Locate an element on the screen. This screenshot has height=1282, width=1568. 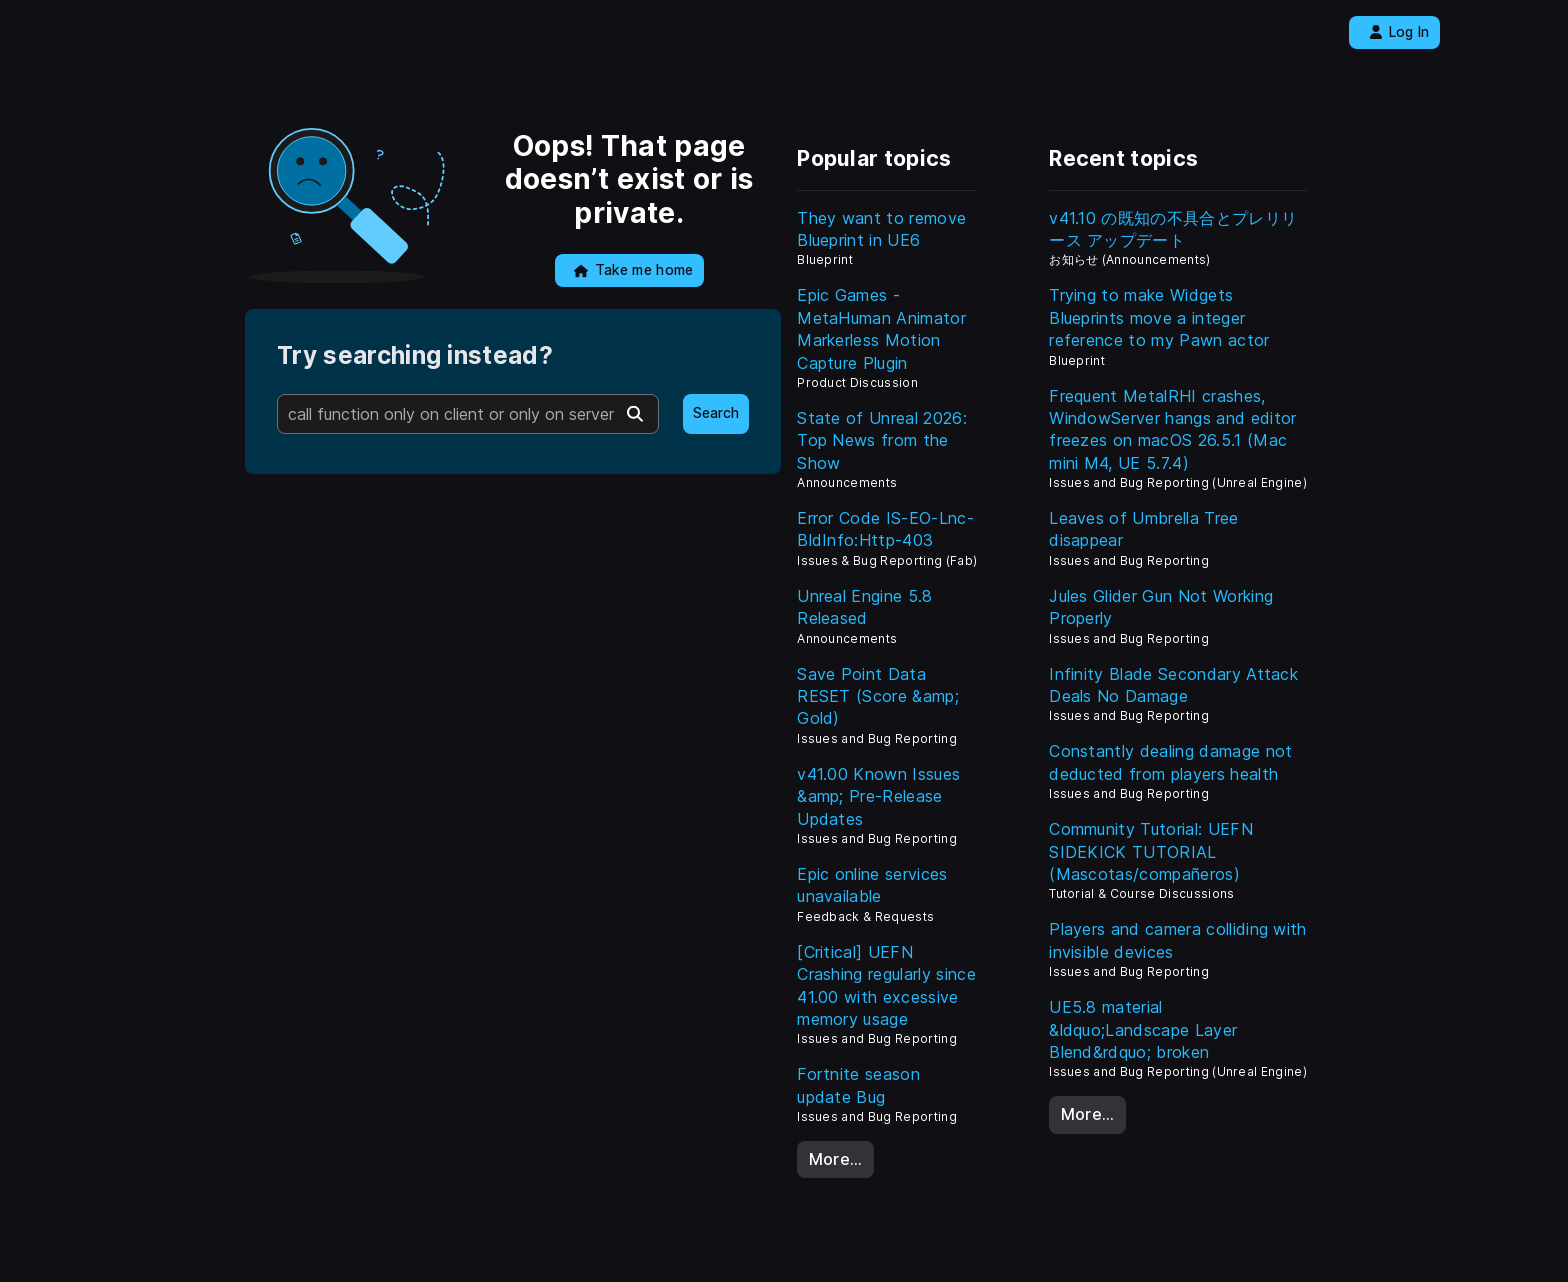
Search is located at coordinates (716, 413).